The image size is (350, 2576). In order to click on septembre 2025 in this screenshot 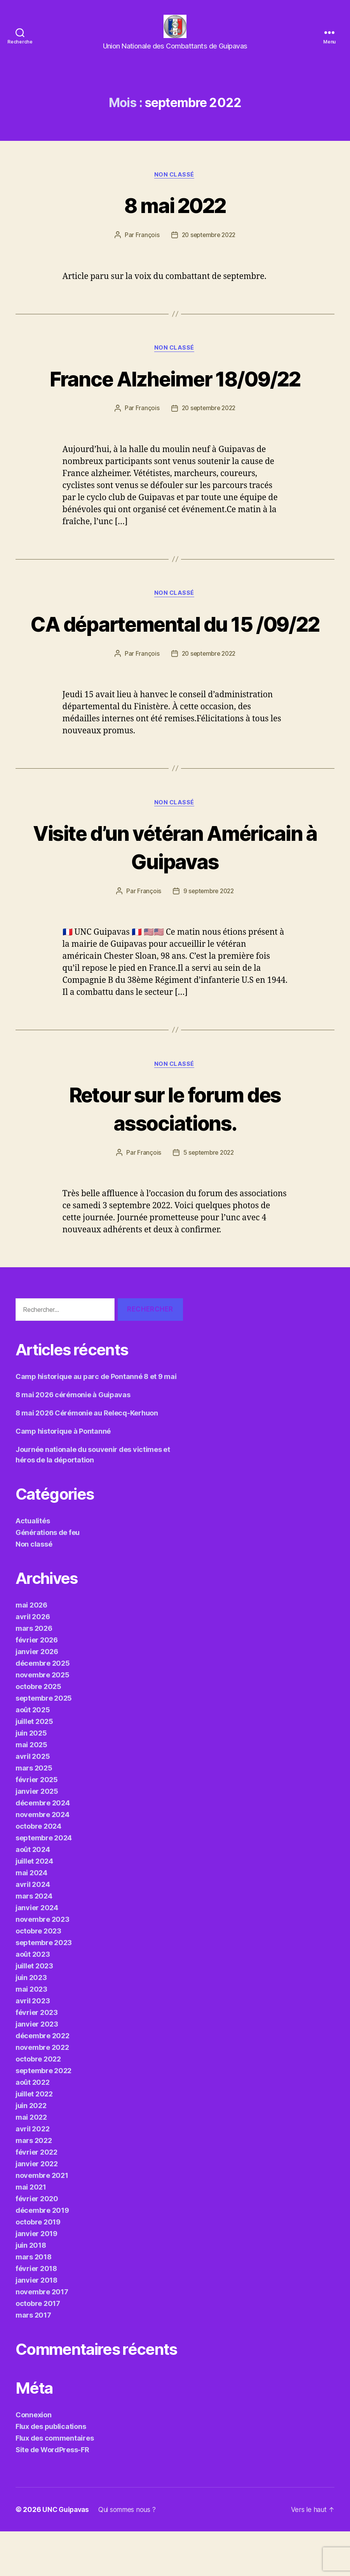, I will do `click(44, 1743)`.